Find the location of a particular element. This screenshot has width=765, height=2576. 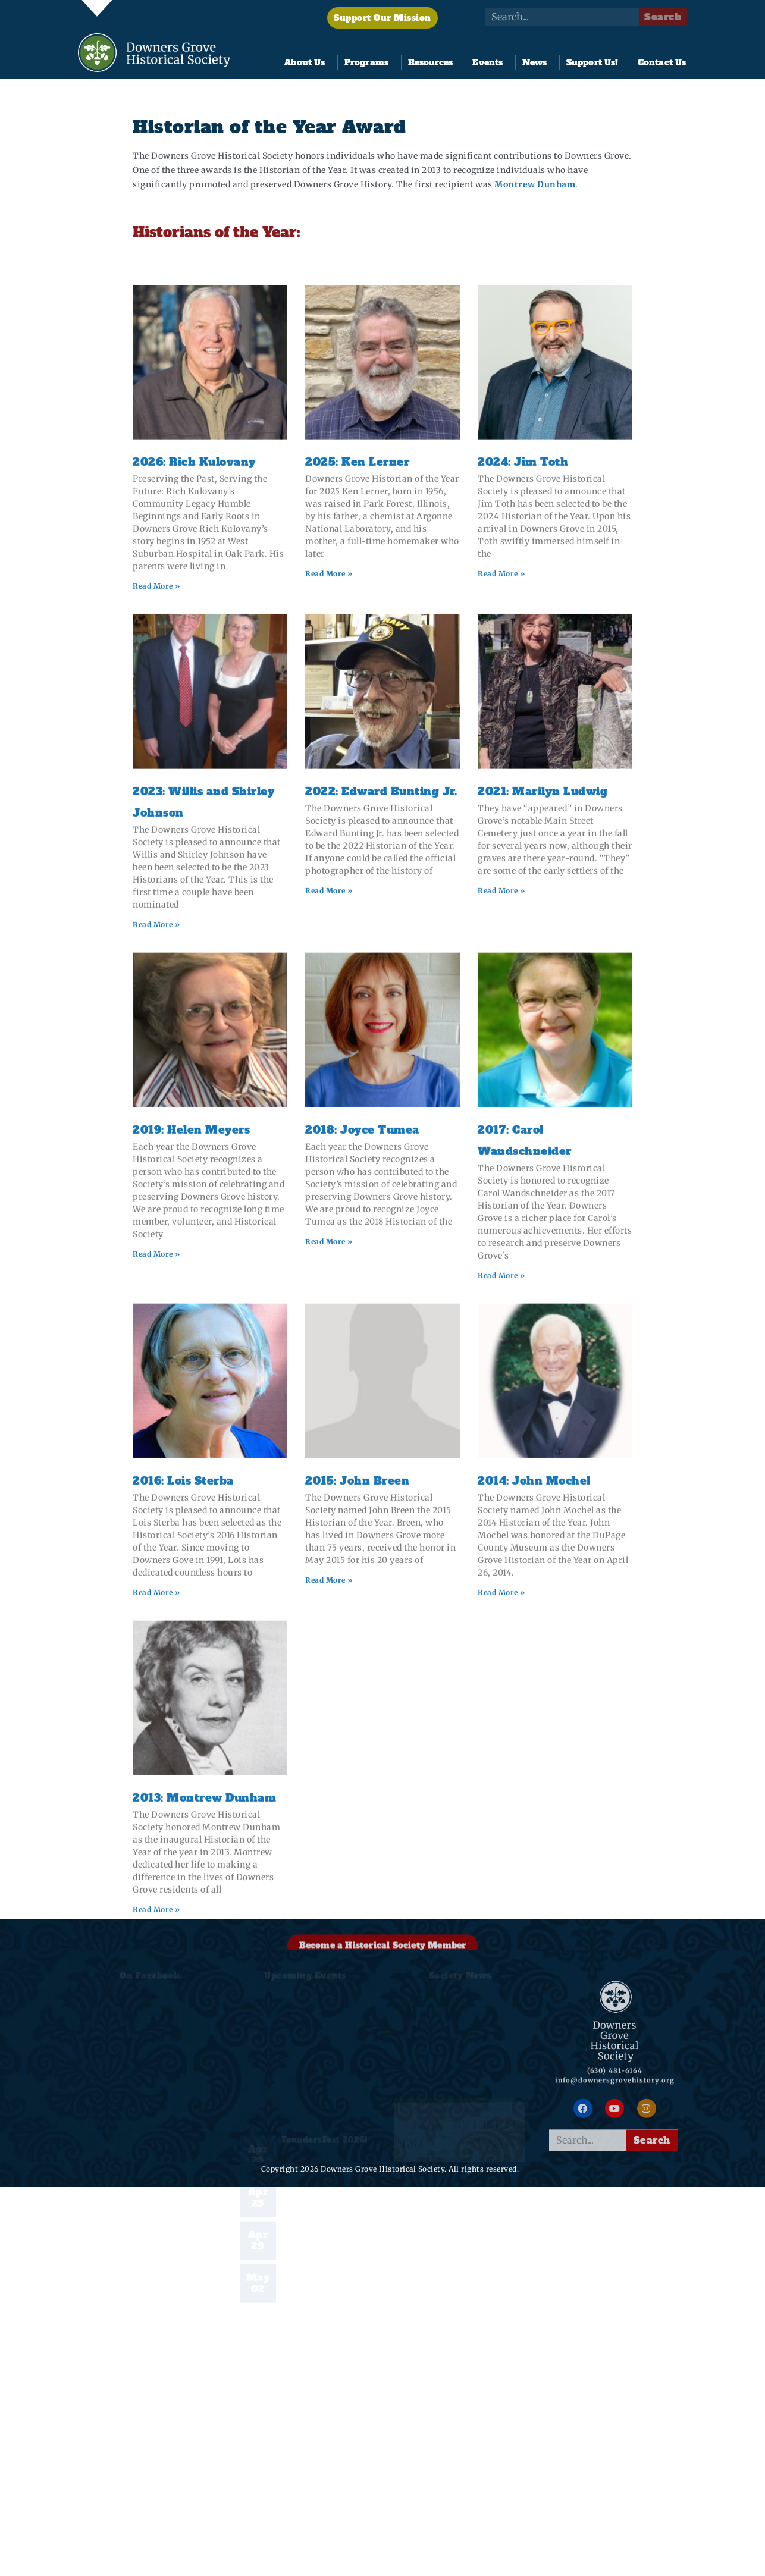

Montrew Dunham is located at coordinates (534, 186).